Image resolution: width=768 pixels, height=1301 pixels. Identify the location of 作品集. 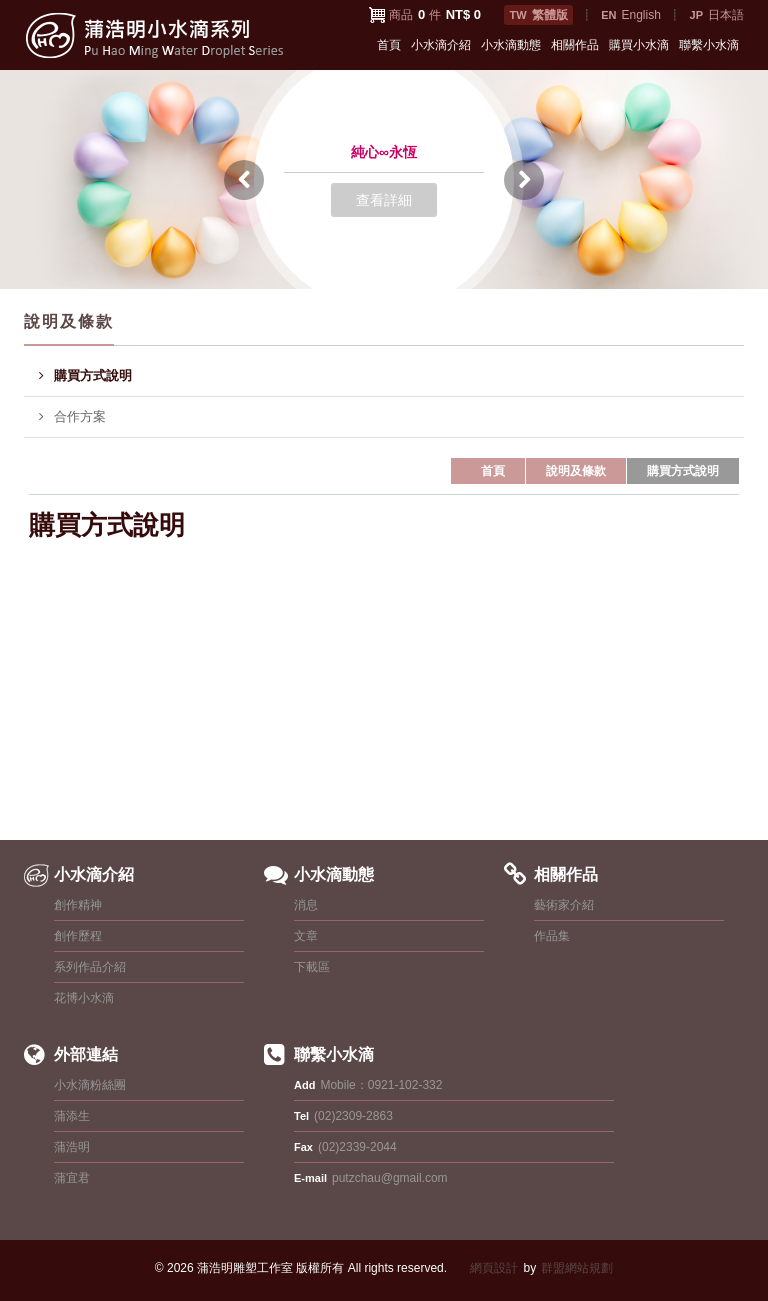
(552, 936).